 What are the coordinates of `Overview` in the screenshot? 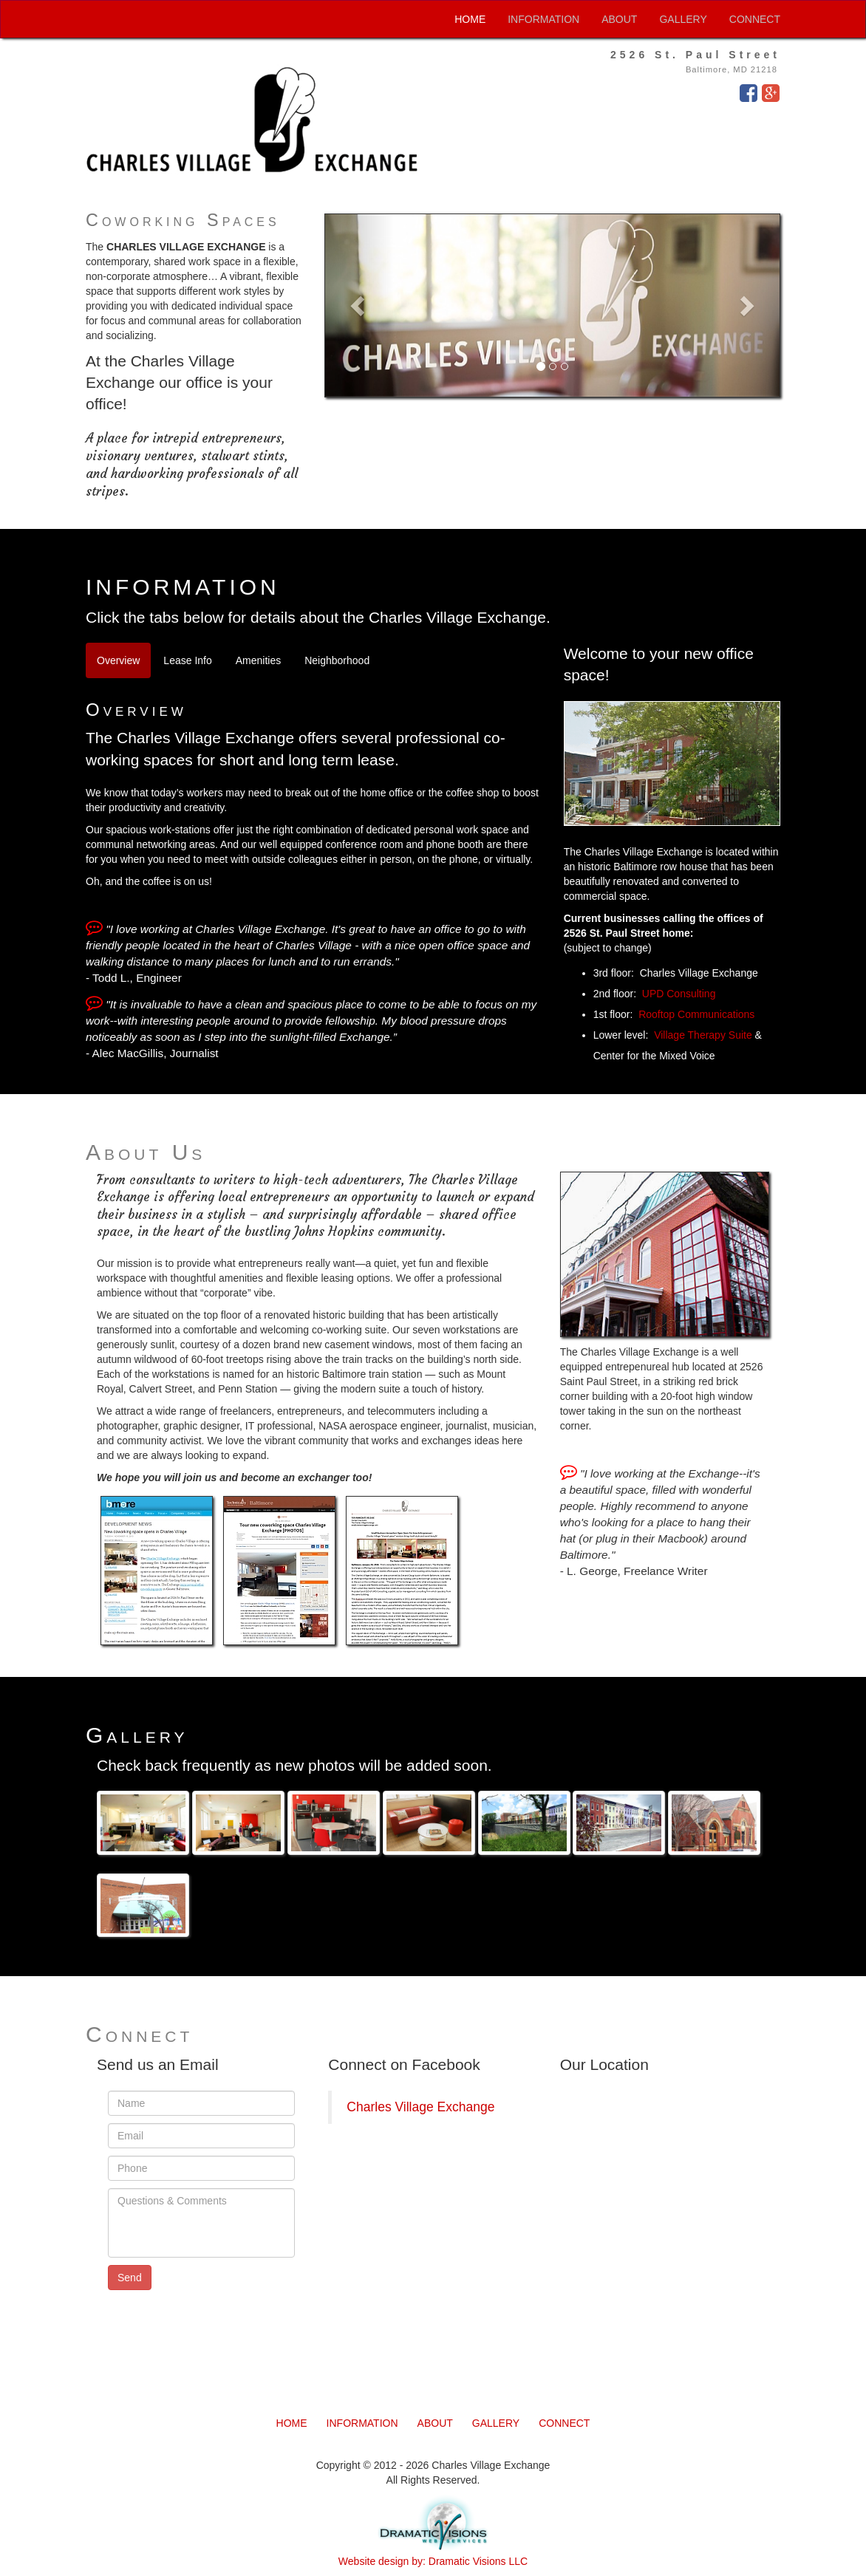 It's located at (118, 660).